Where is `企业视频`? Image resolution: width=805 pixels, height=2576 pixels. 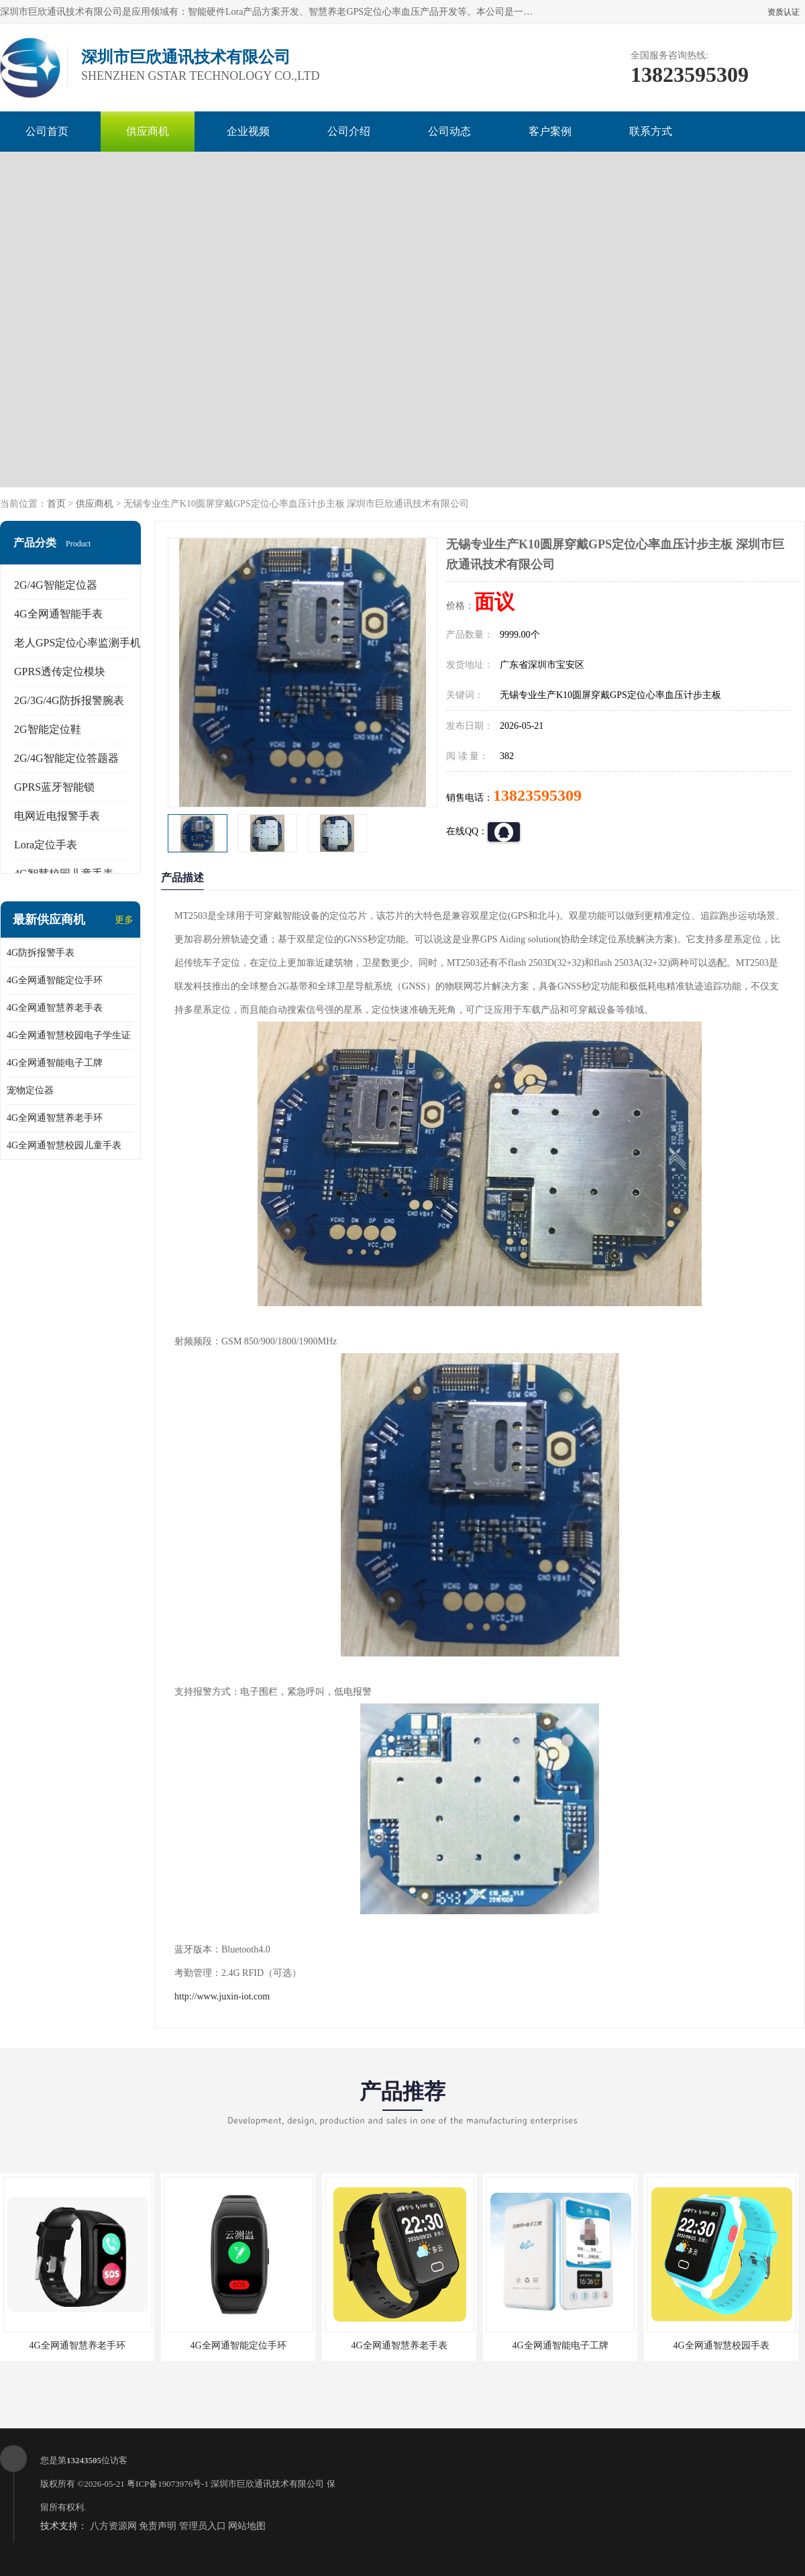
企业视频 is located at coordinates (248, 131).